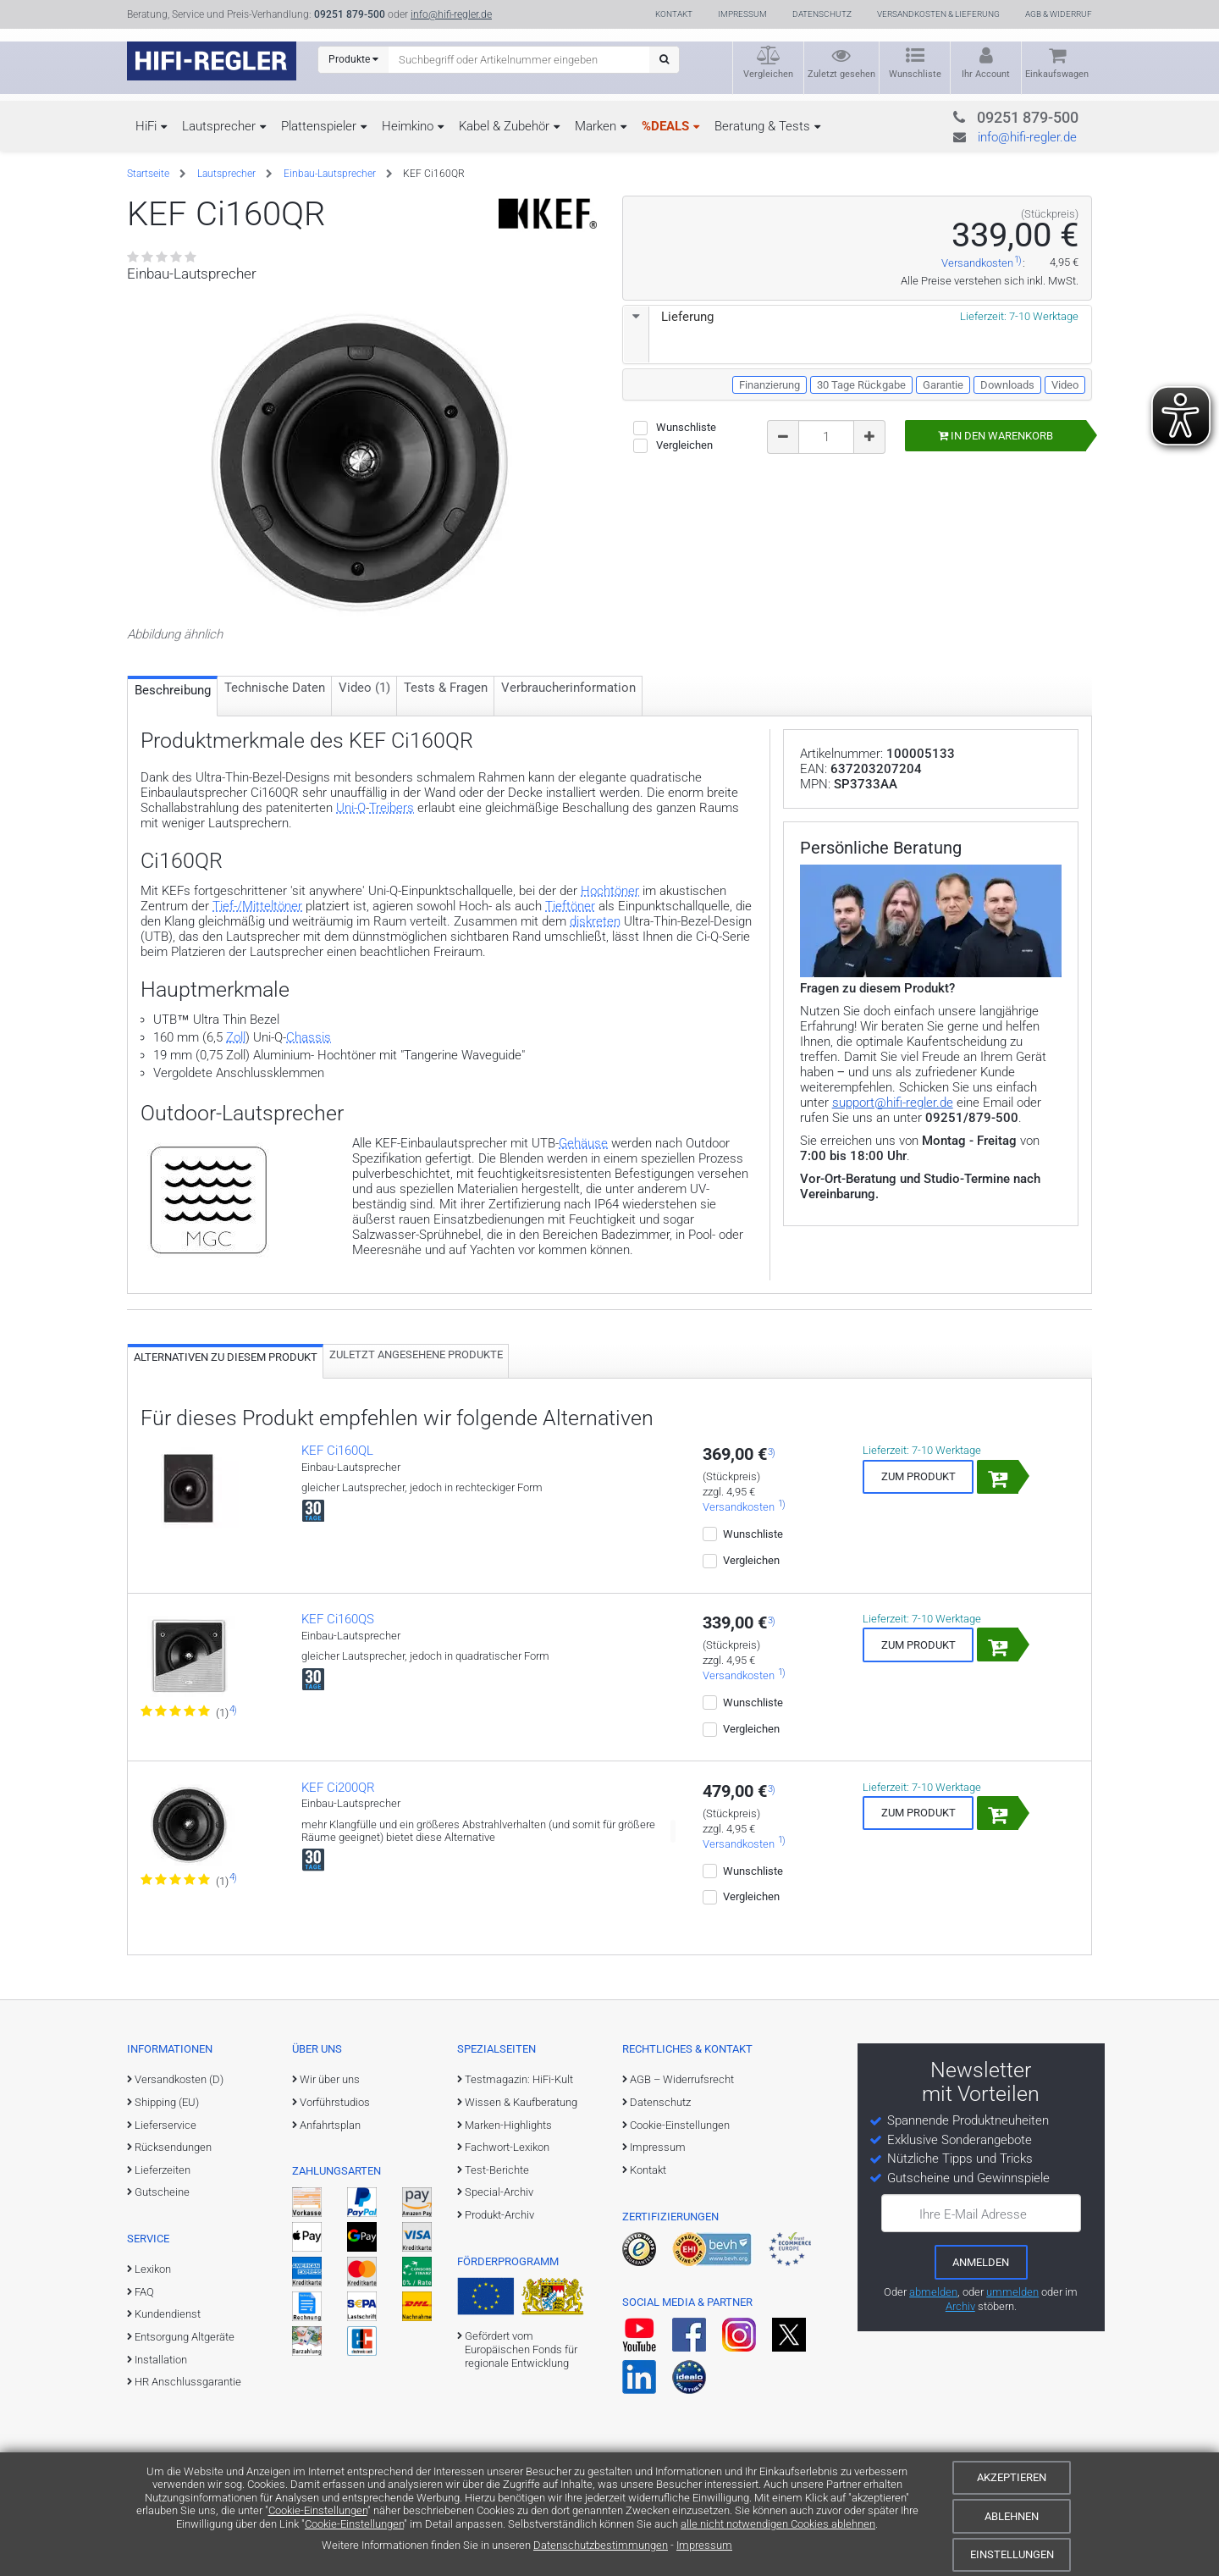  Describe the element at coordinates (173, 690) in the screenshot. I see `Beschreibung` at that location.